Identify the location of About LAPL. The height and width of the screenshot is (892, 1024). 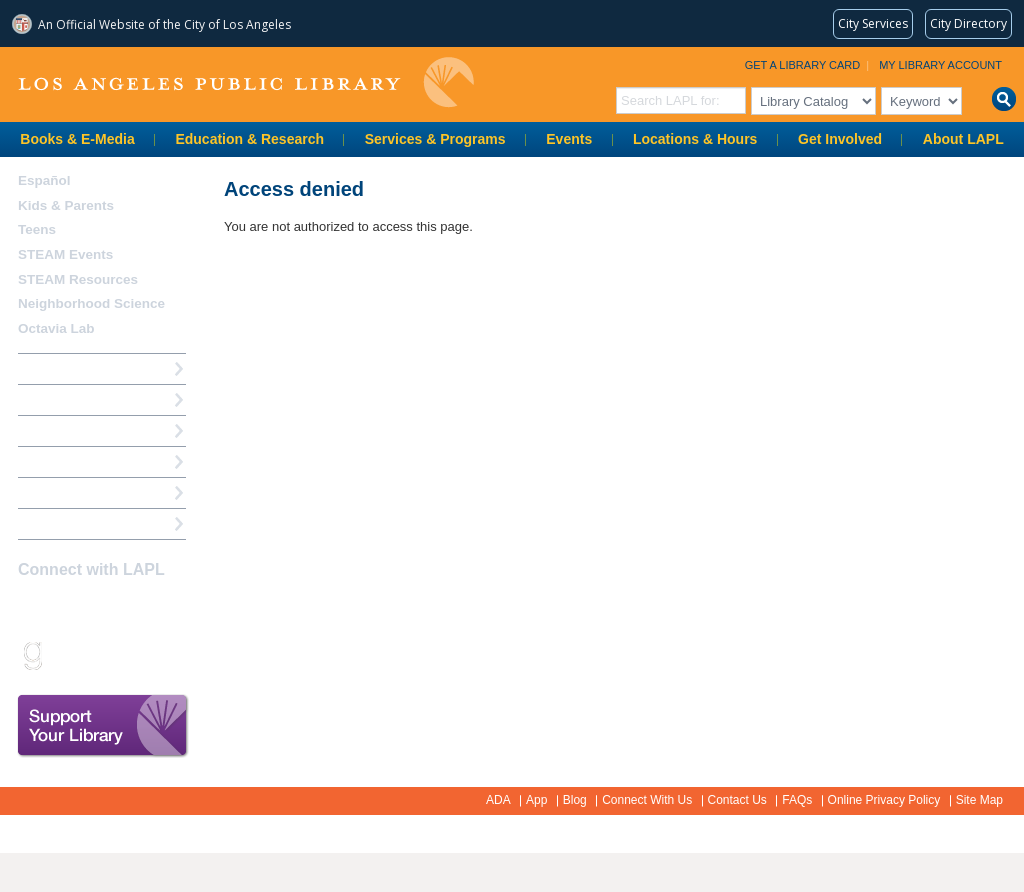
(963, 139).